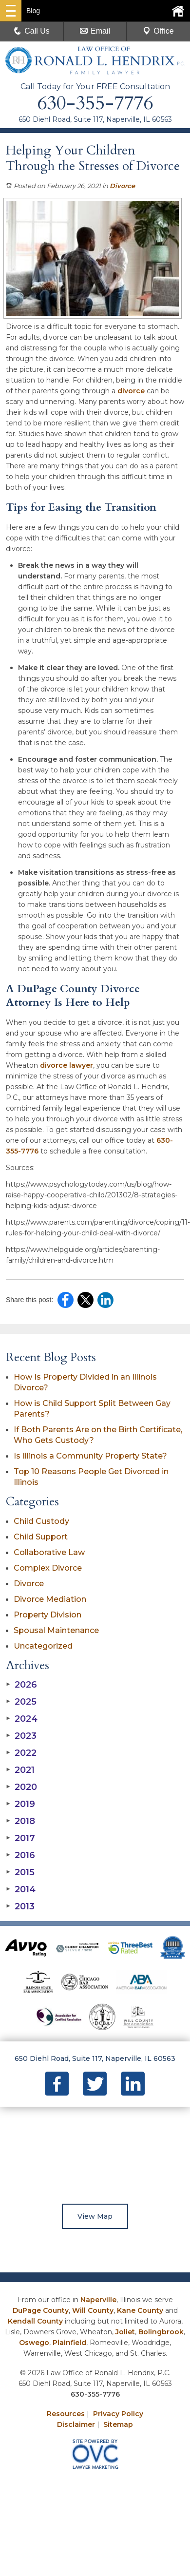 The height and width of the screenshot is (2576, 190). Describe the element at coordinates (20, 1855) in the screenshot. I see `2016` at that location.